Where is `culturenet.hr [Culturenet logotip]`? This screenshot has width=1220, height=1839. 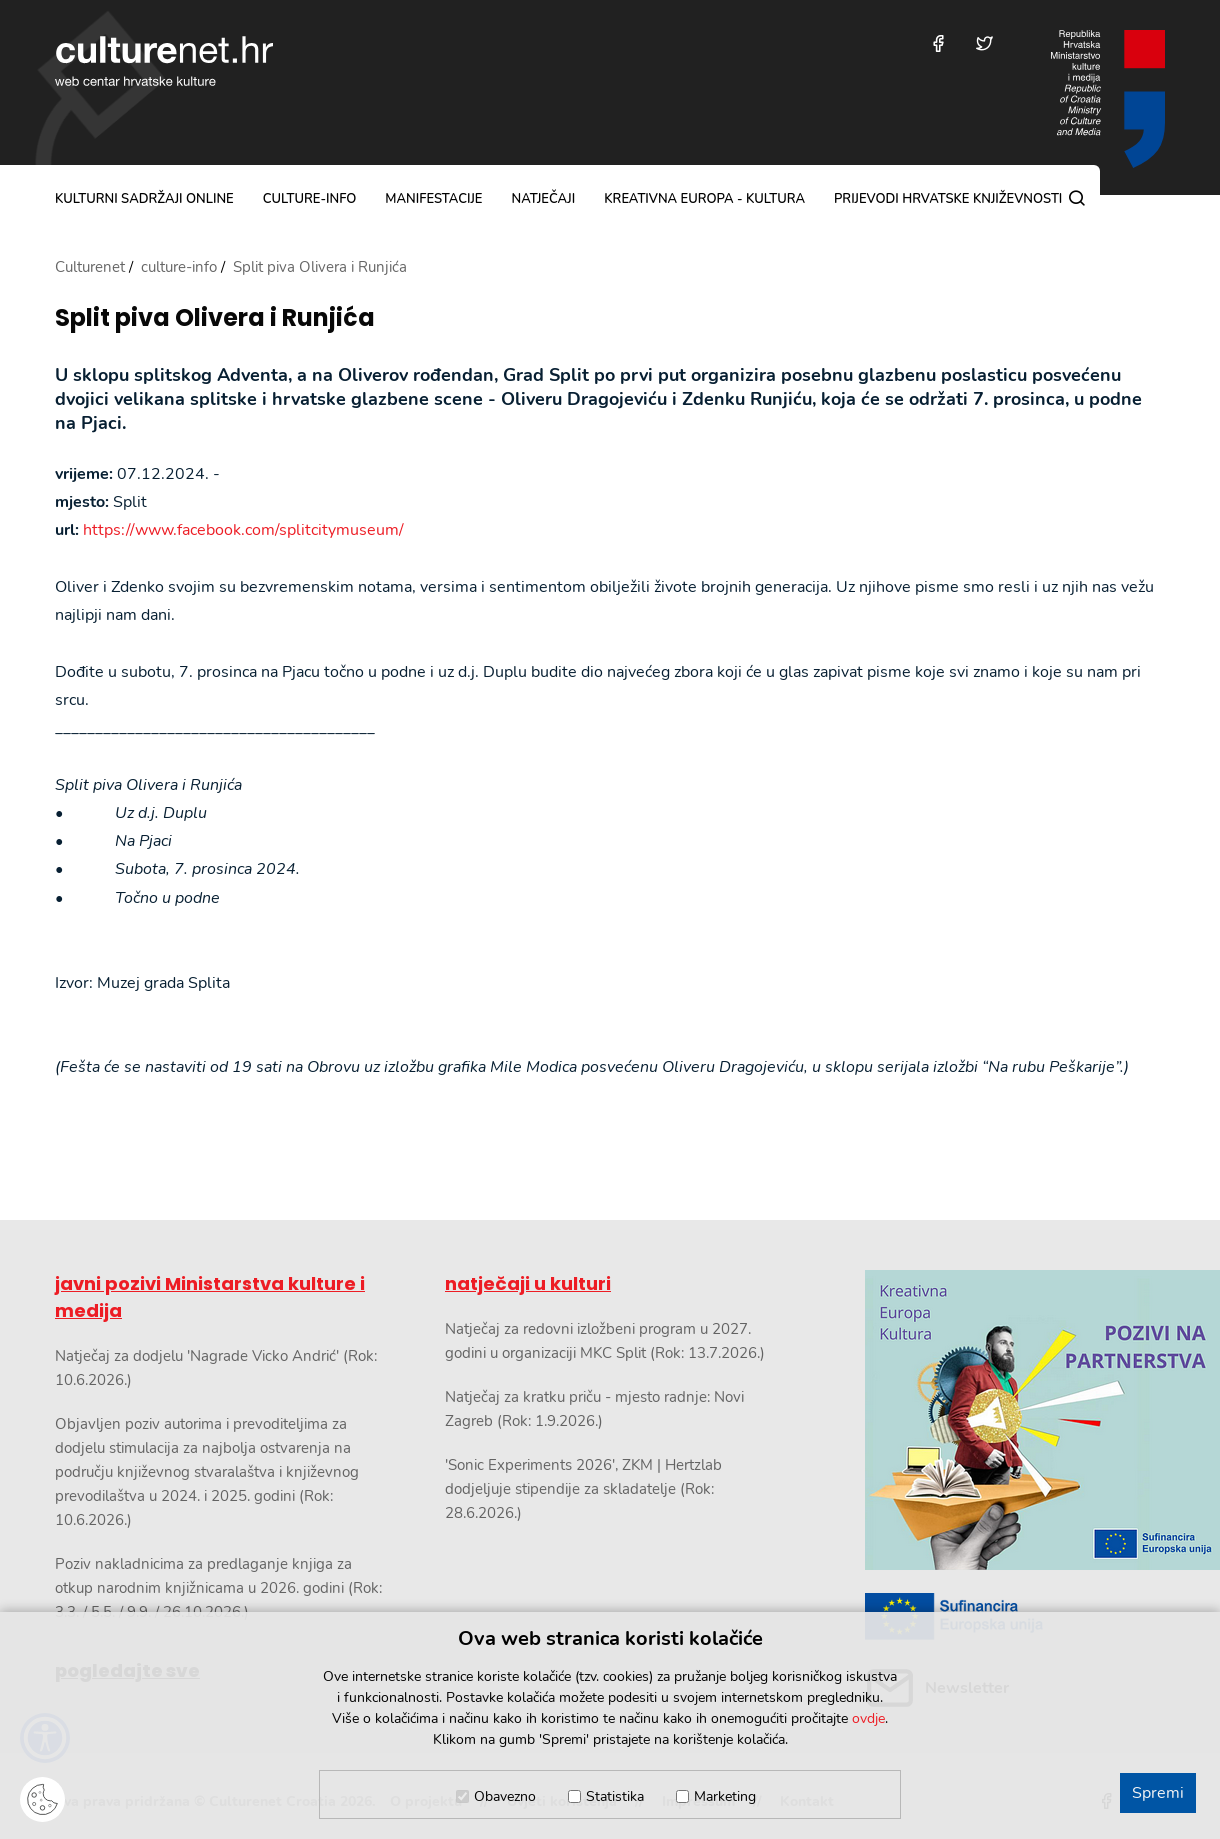
culturenet.hr [Culturenet logotip] is located at coordinates (164, 61).